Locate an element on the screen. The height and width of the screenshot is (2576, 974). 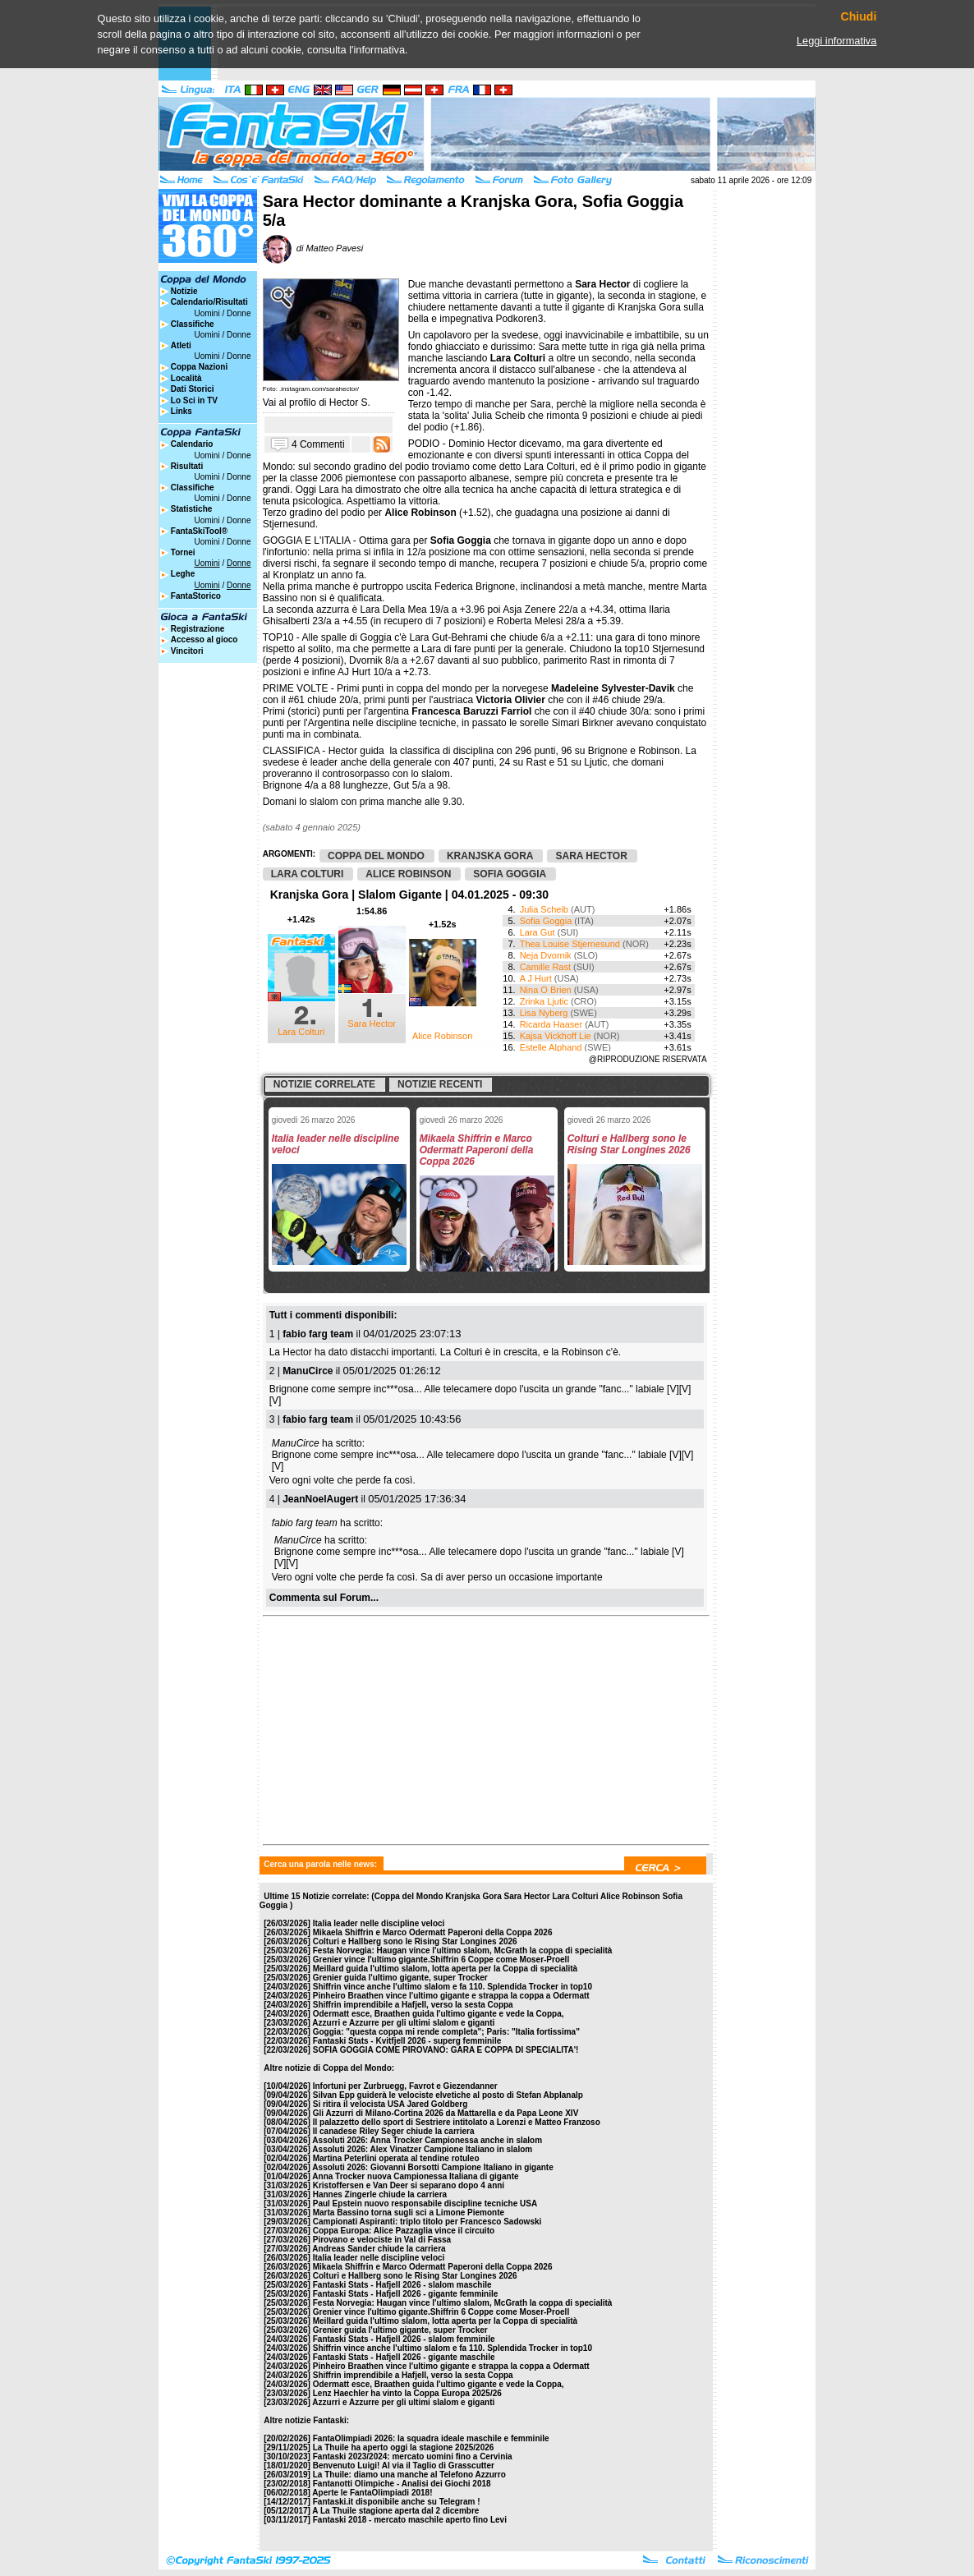
Lenz Haechler ha vinto la Coppa Europa 2025/26 is located at coordinates (407, 2393).